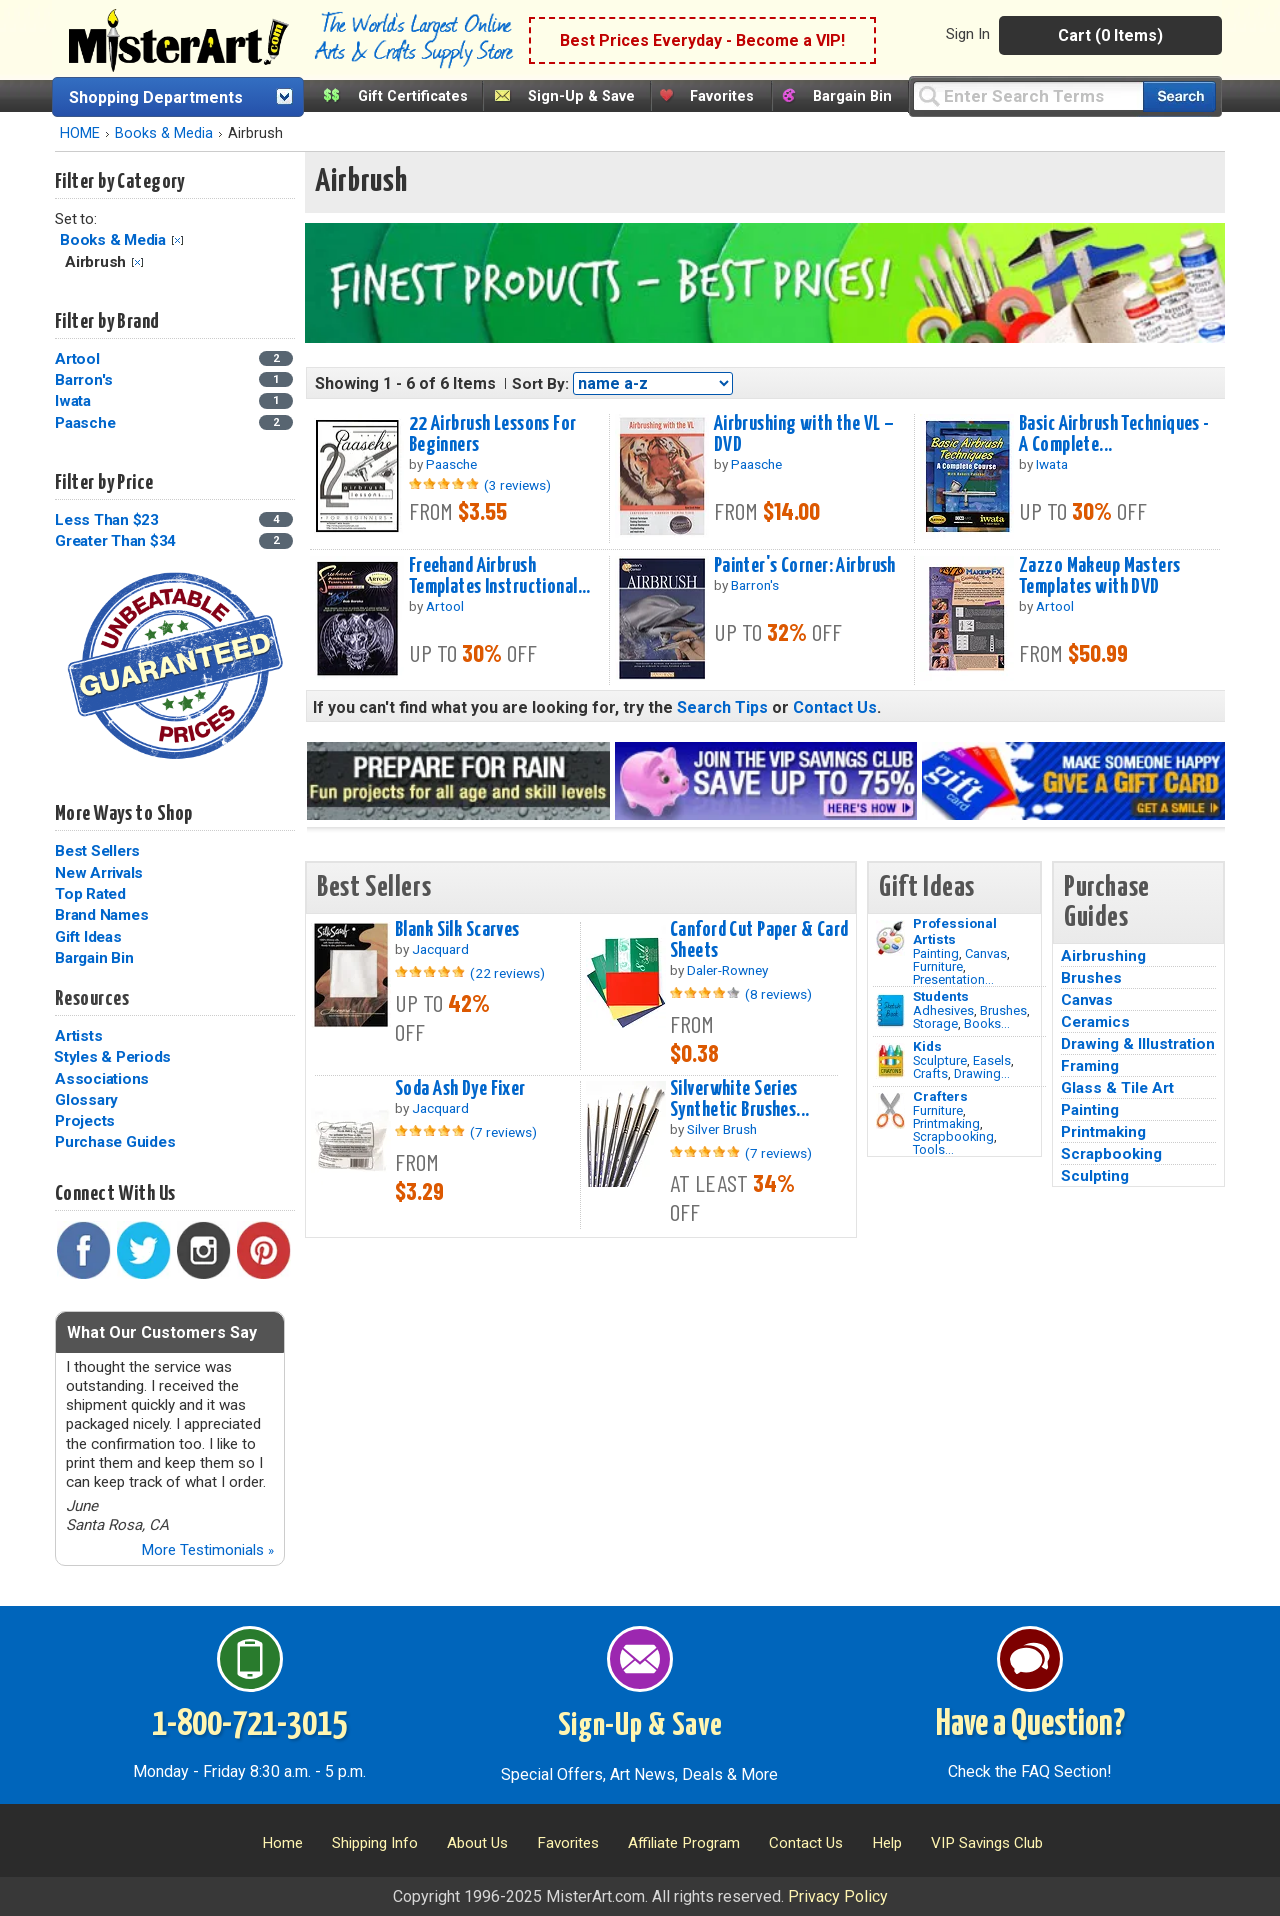 The height and width of the screenshot is (1916, 1280). I want to click on Best Sellers, so click(97, 851).